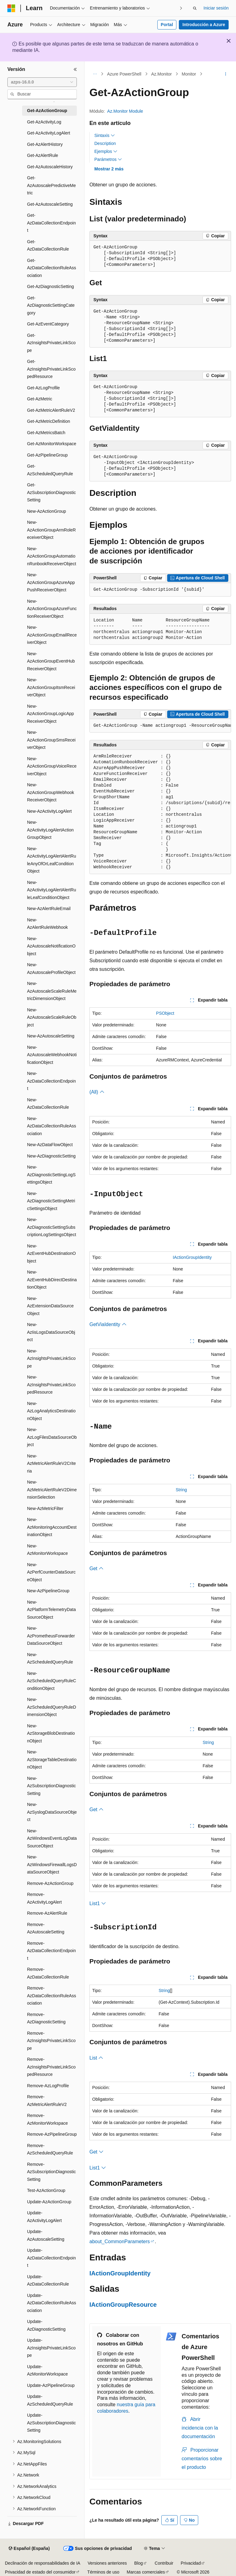 The image size is (236, 2576). What do you see at coordinates (50, 830) in the screenshot?
I see `New-AzActivityLogAlertActionGroupObject [treeitem]` at bounding box center [50, 830].